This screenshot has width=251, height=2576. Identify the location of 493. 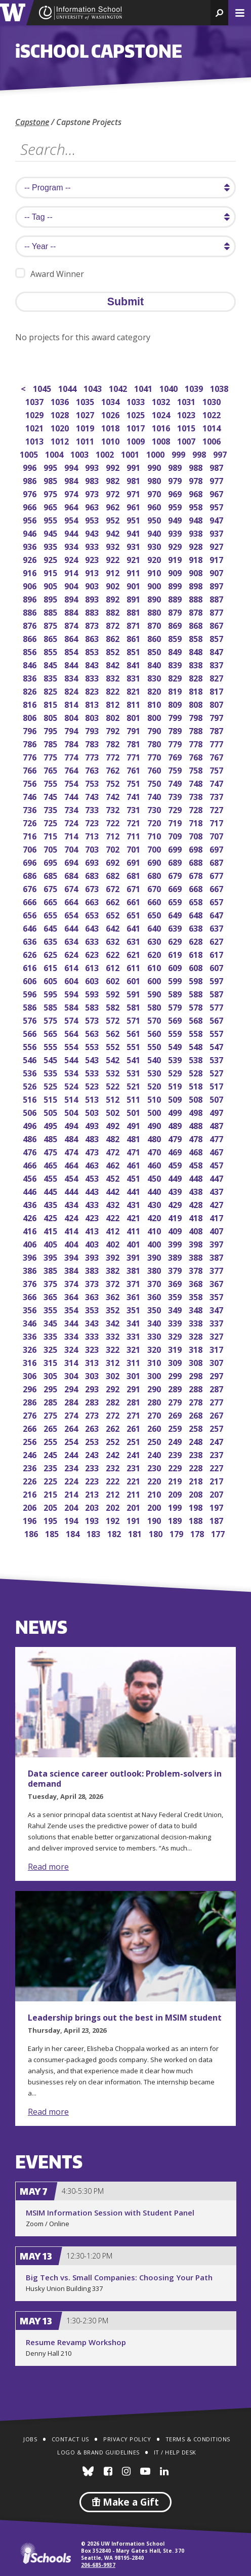
(93, 1125).